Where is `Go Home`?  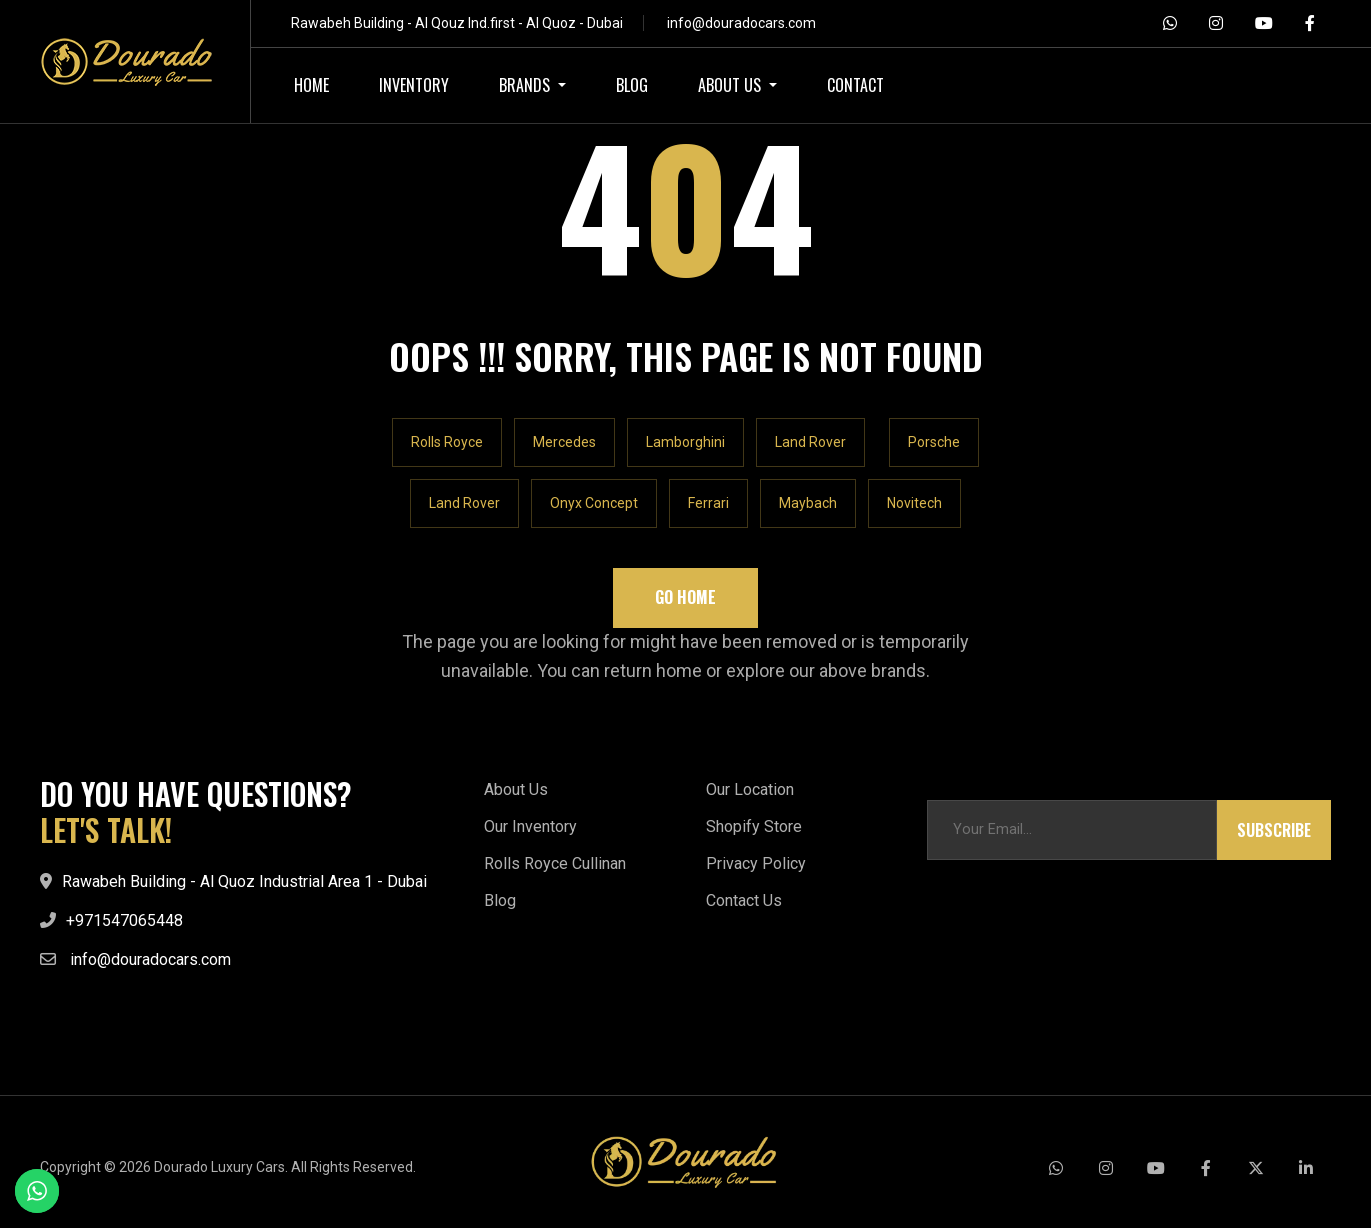
Go Home is located at coordinates (685, 597).